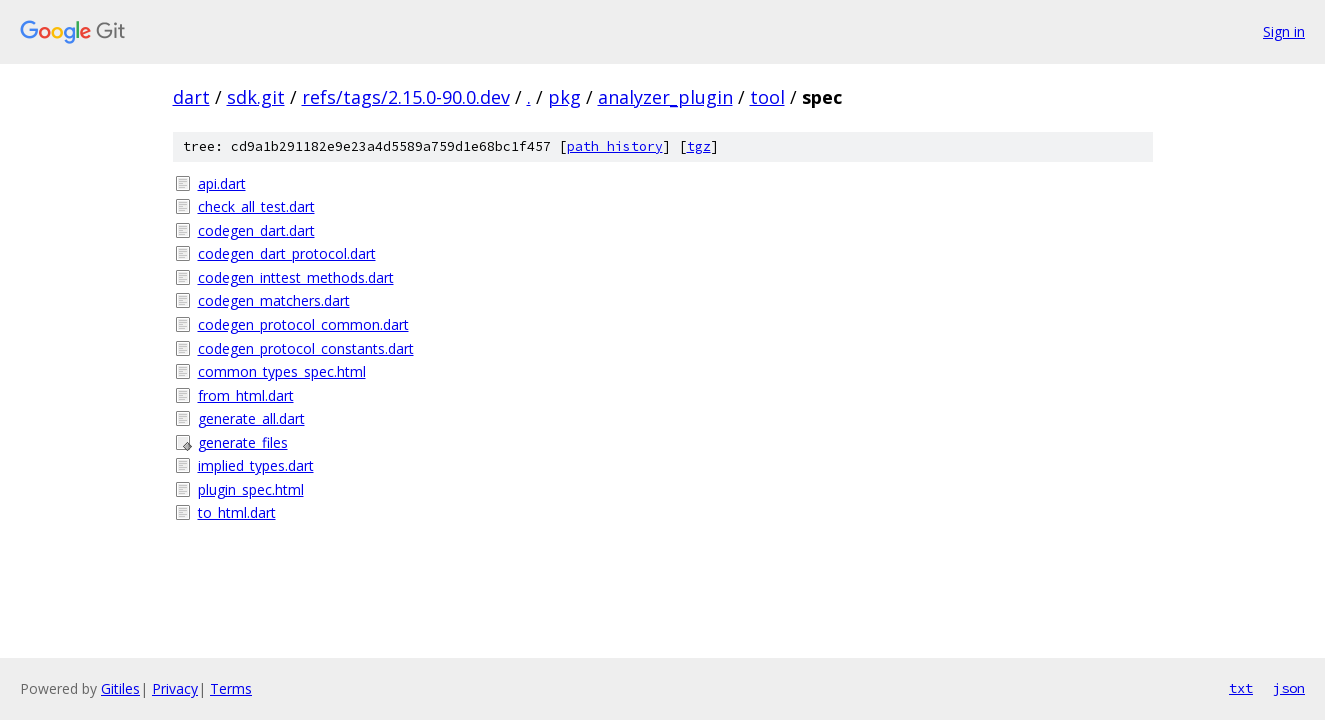  Describe the element at coordinates (222, 183) in the screenshot. I see `api.dart` at that location.